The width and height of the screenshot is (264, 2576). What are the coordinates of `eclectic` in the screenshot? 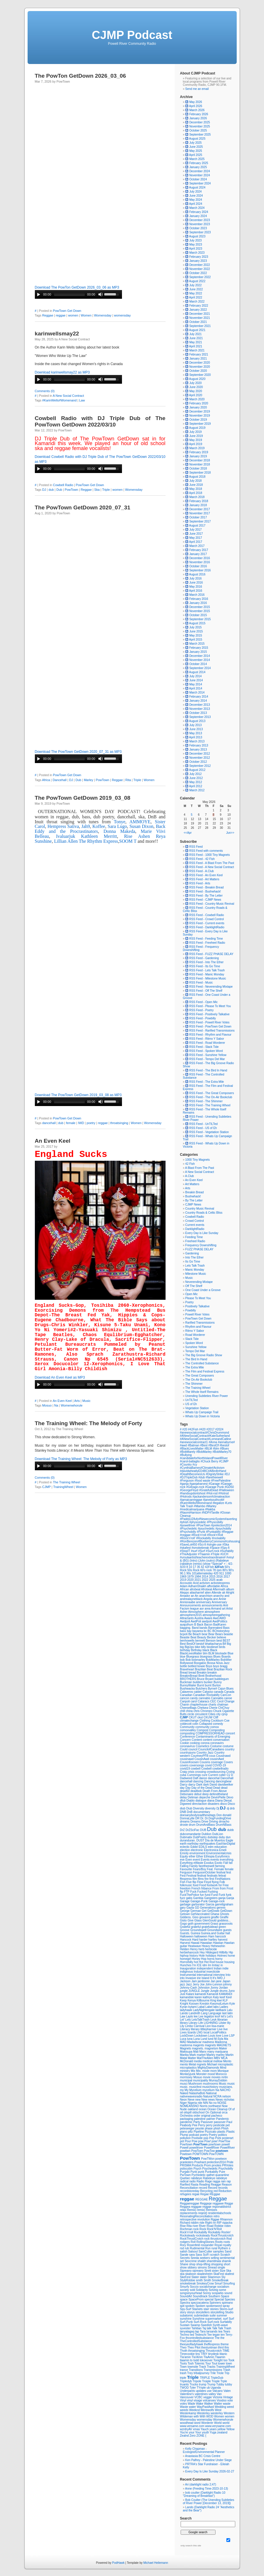 It's located at (185, 1846).